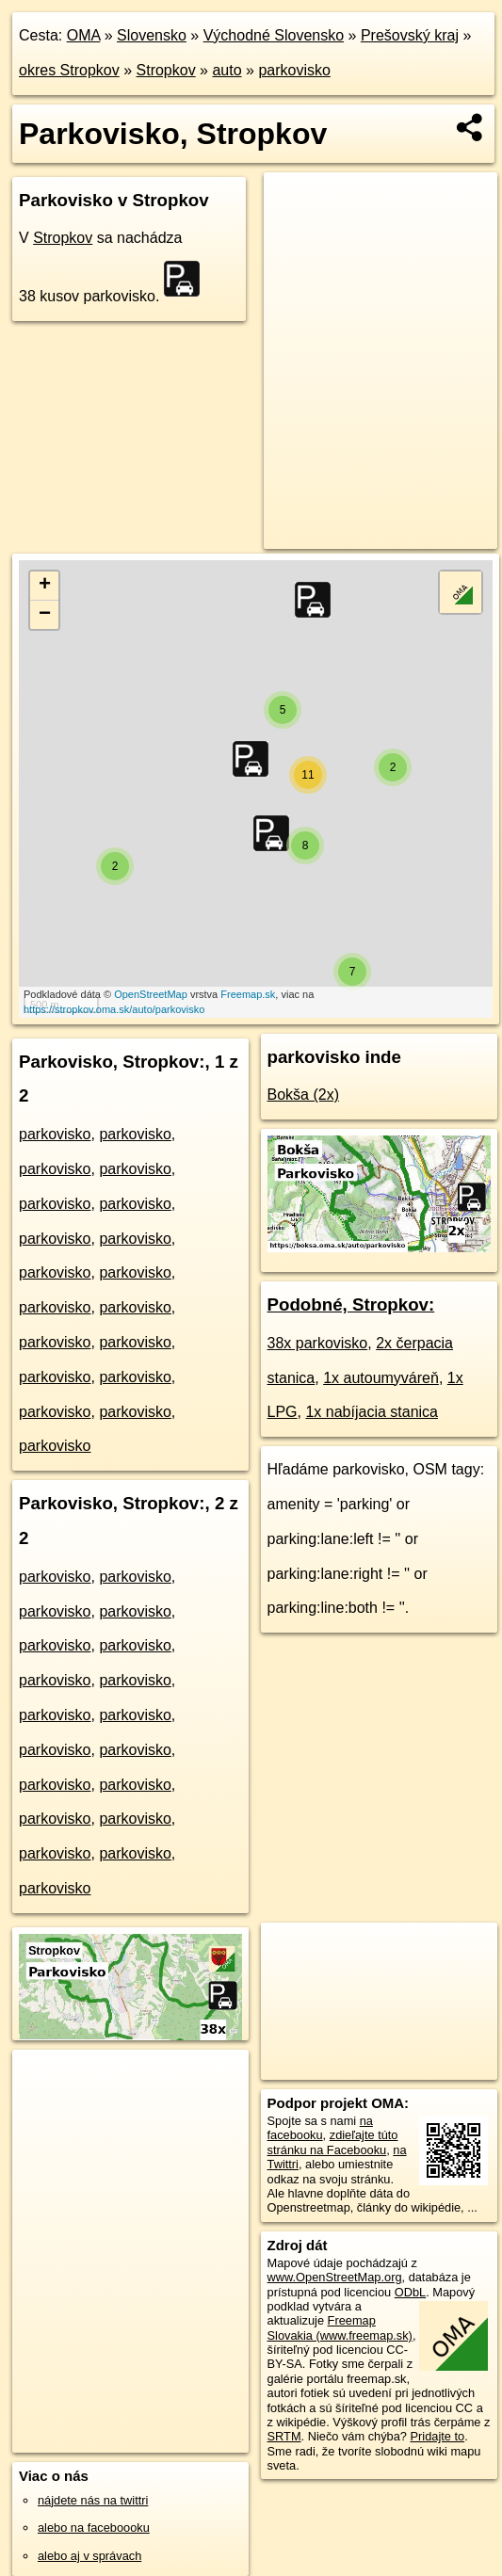  I want to click on parkovisko, so click(294, 70).